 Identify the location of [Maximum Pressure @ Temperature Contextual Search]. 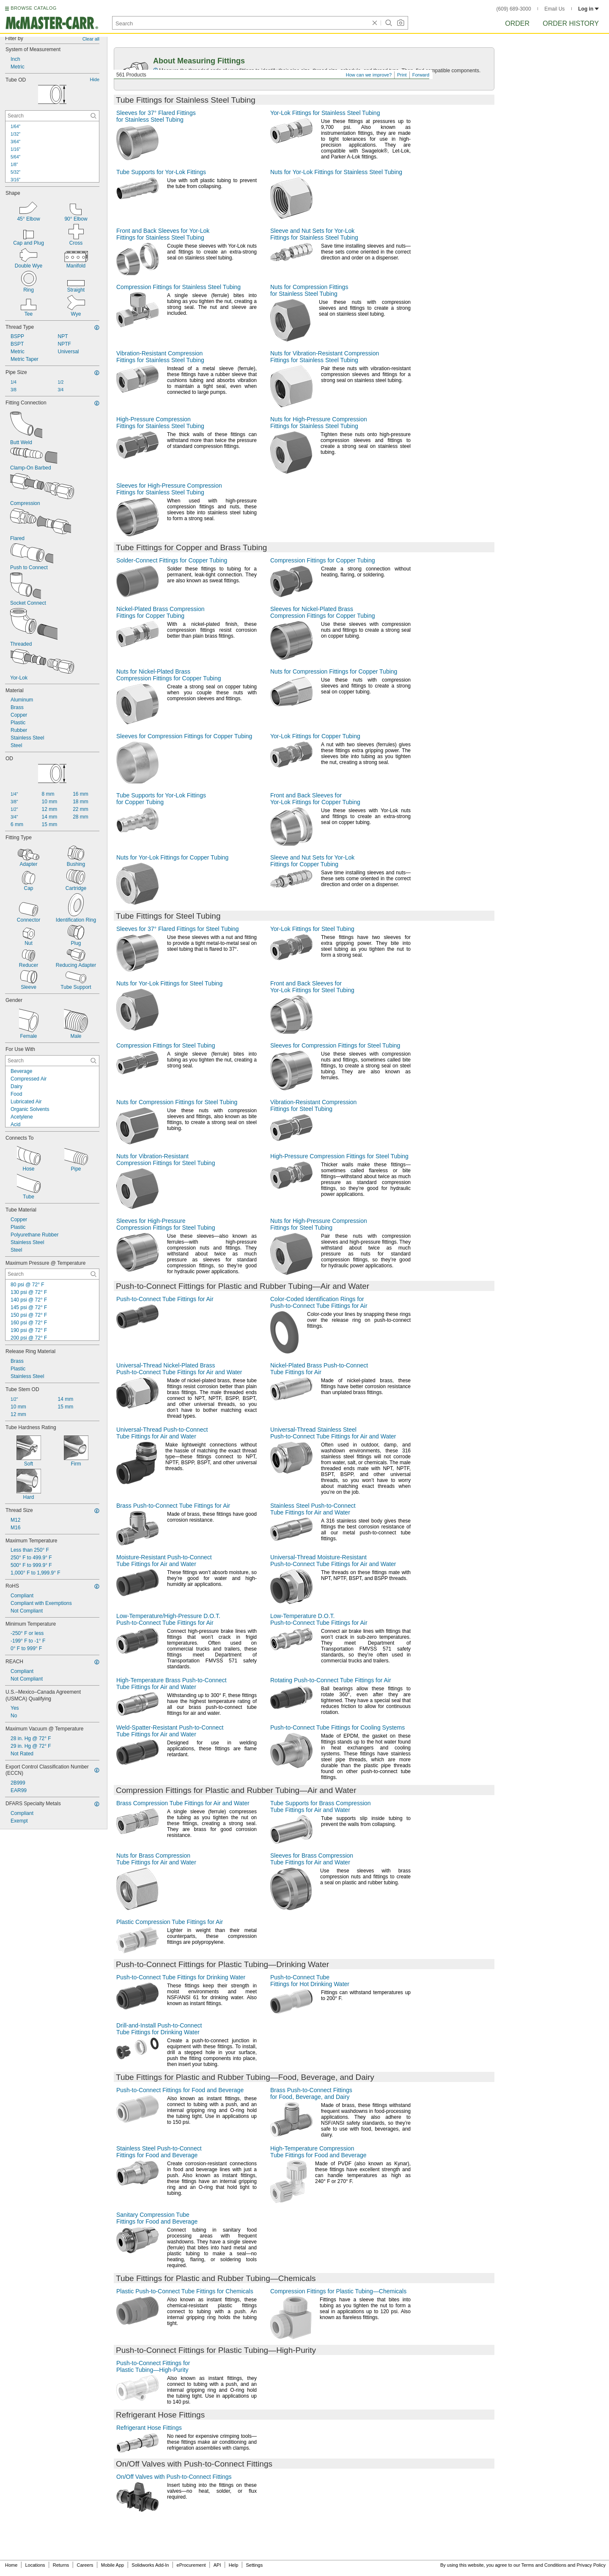
(52, 1274).